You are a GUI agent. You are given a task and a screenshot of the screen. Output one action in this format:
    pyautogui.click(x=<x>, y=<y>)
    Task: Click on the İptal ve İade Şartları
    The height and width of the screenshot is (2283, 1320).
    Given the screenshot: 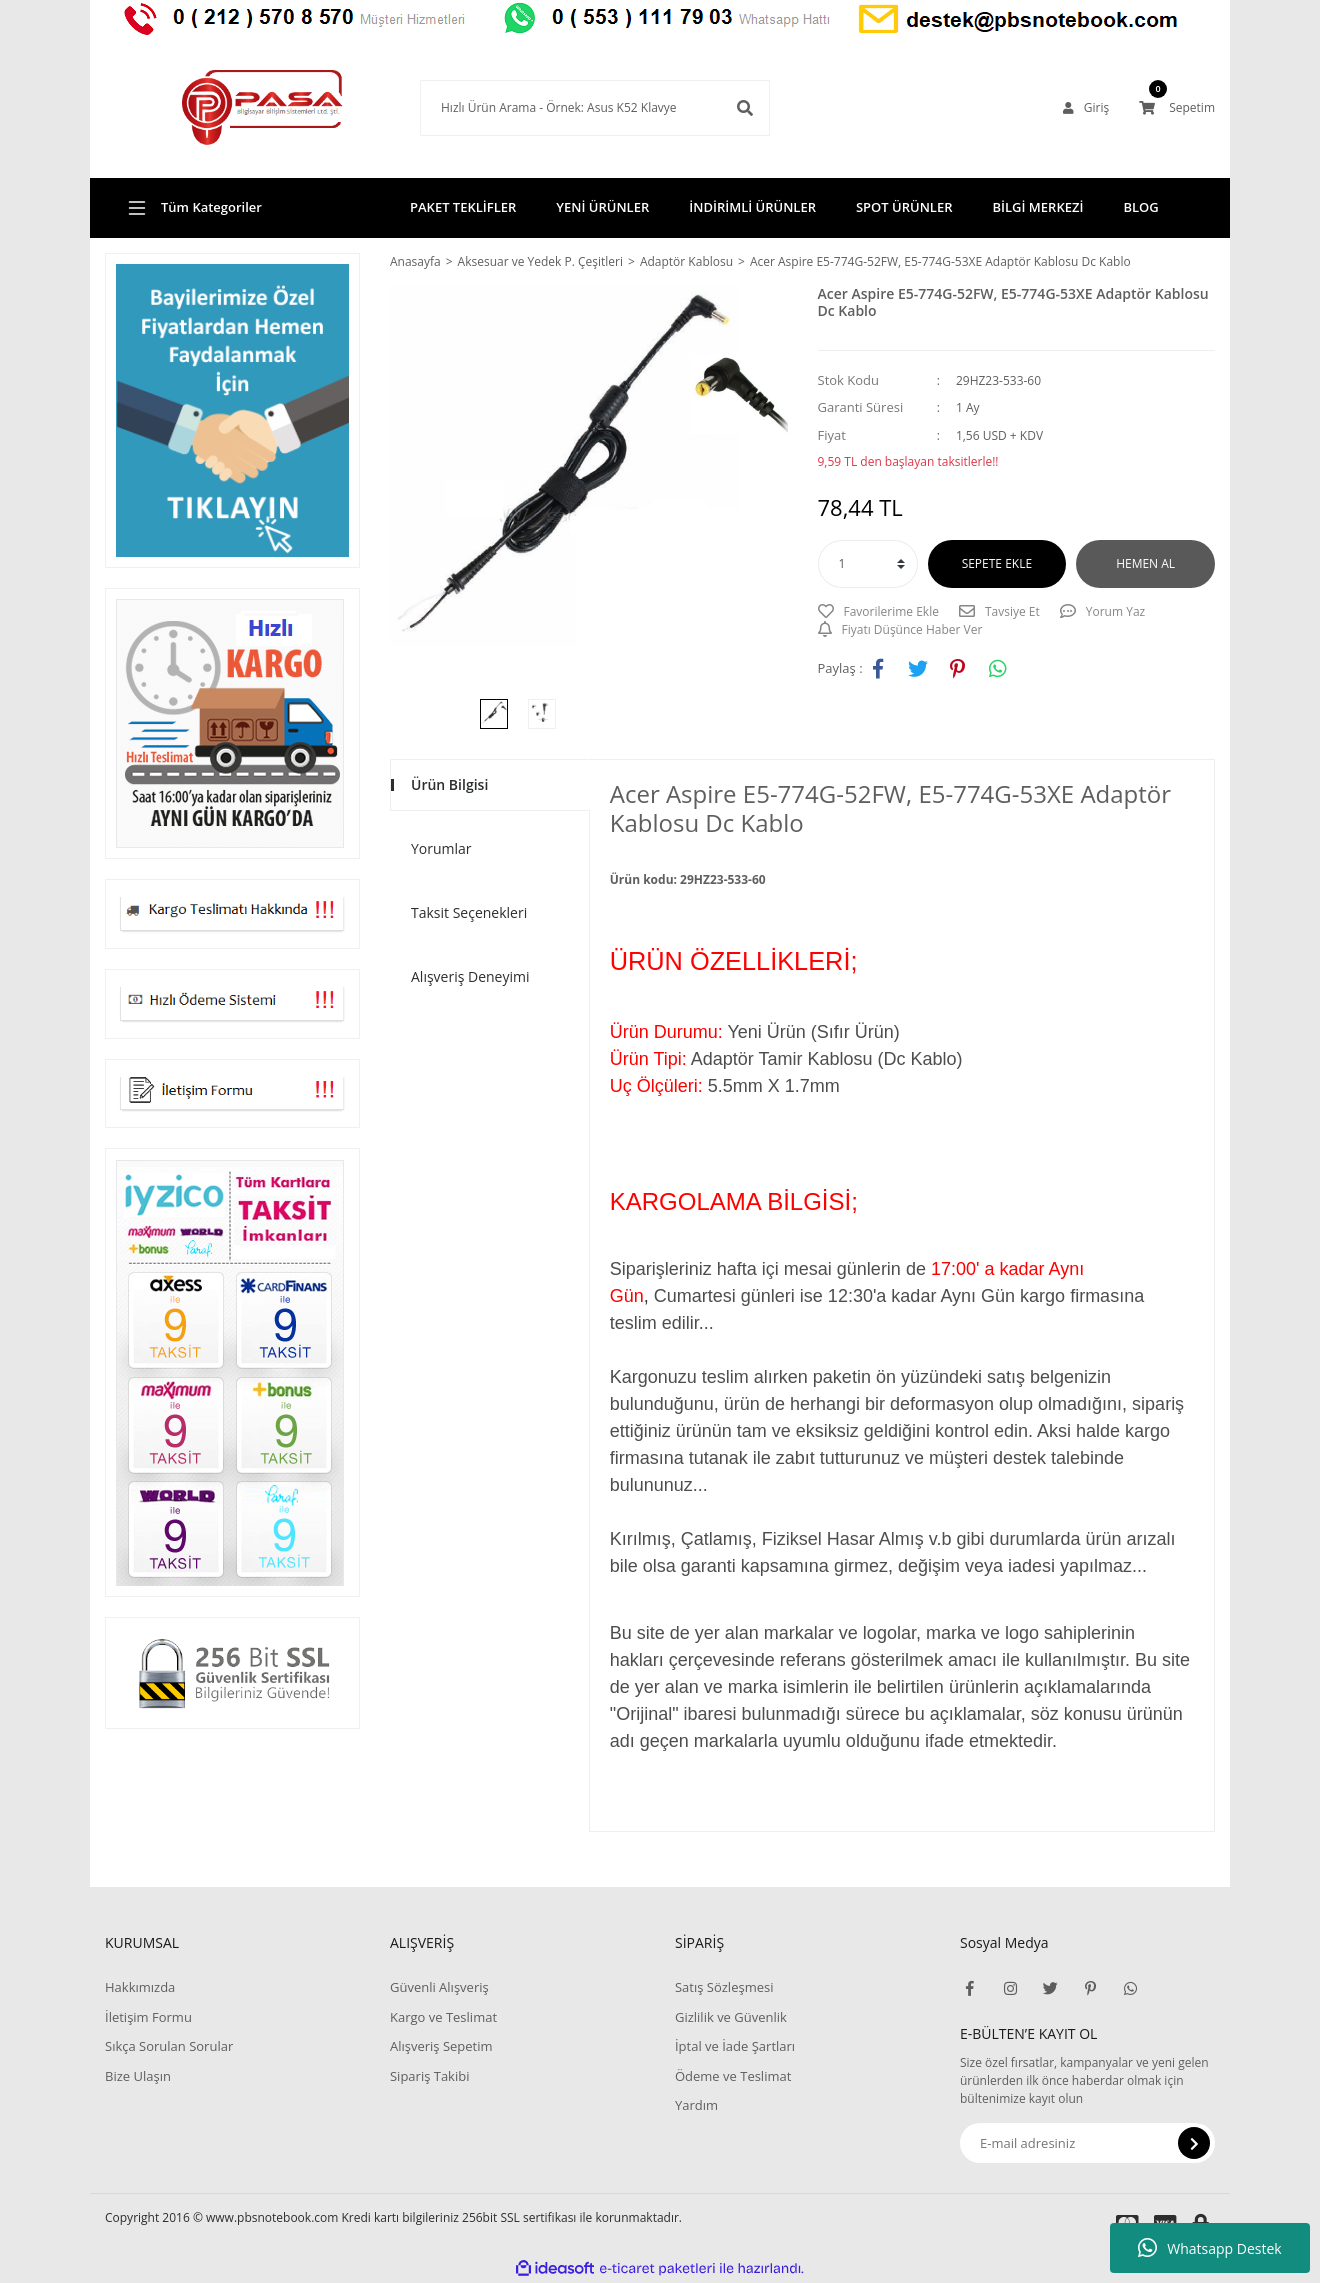 What is the action you would take?
    pyautogui.click(x=735, y=2046)
    